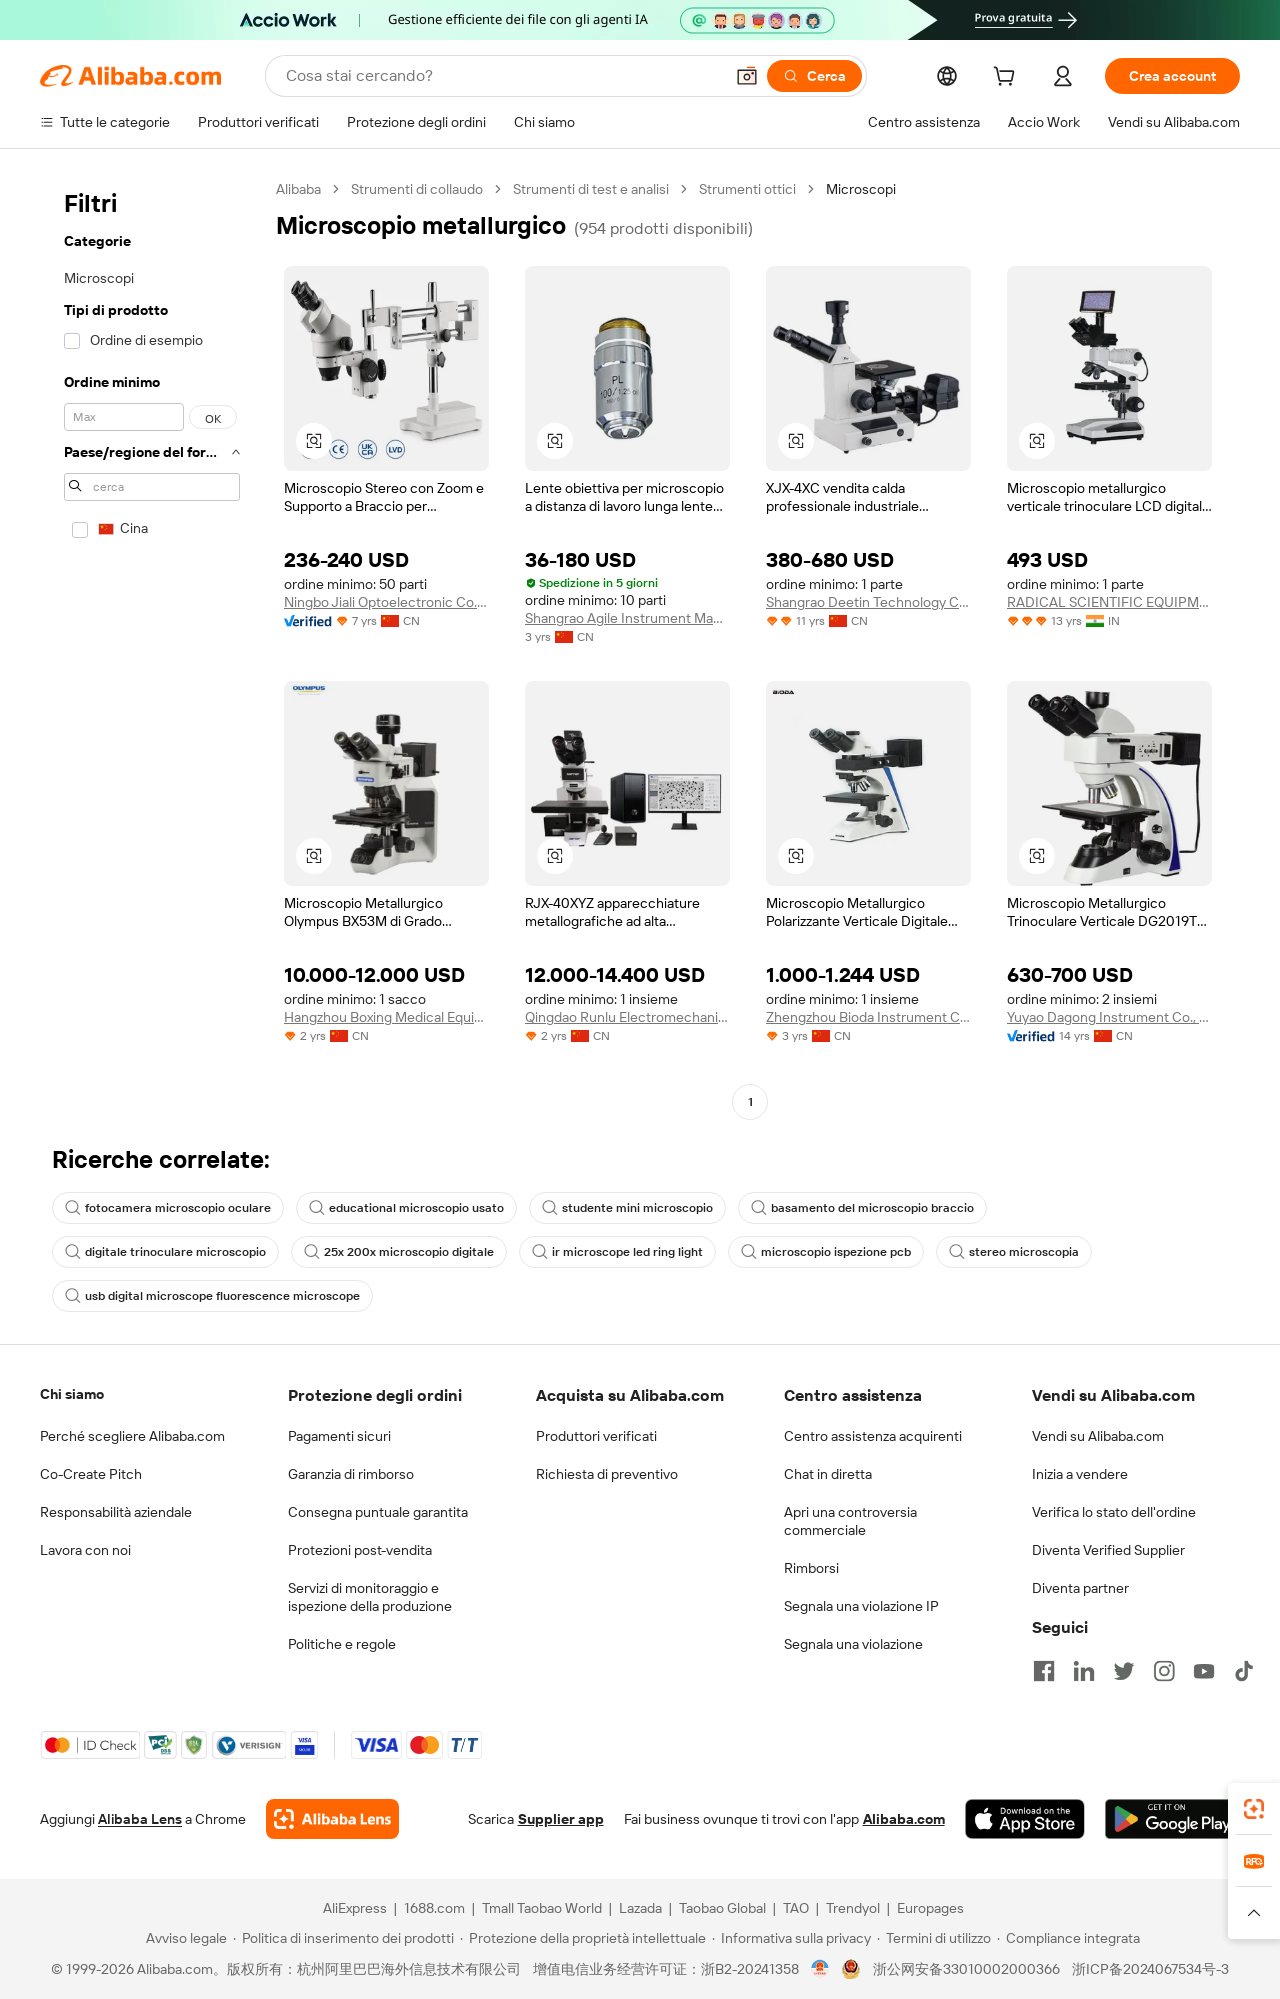 This screenshot has width=1280, height=1999. What do you see at coordinates (434, 1908) in the screenshot?
I see `1688.com [Visit 1688.com]` at bounding box center [434, 1908].